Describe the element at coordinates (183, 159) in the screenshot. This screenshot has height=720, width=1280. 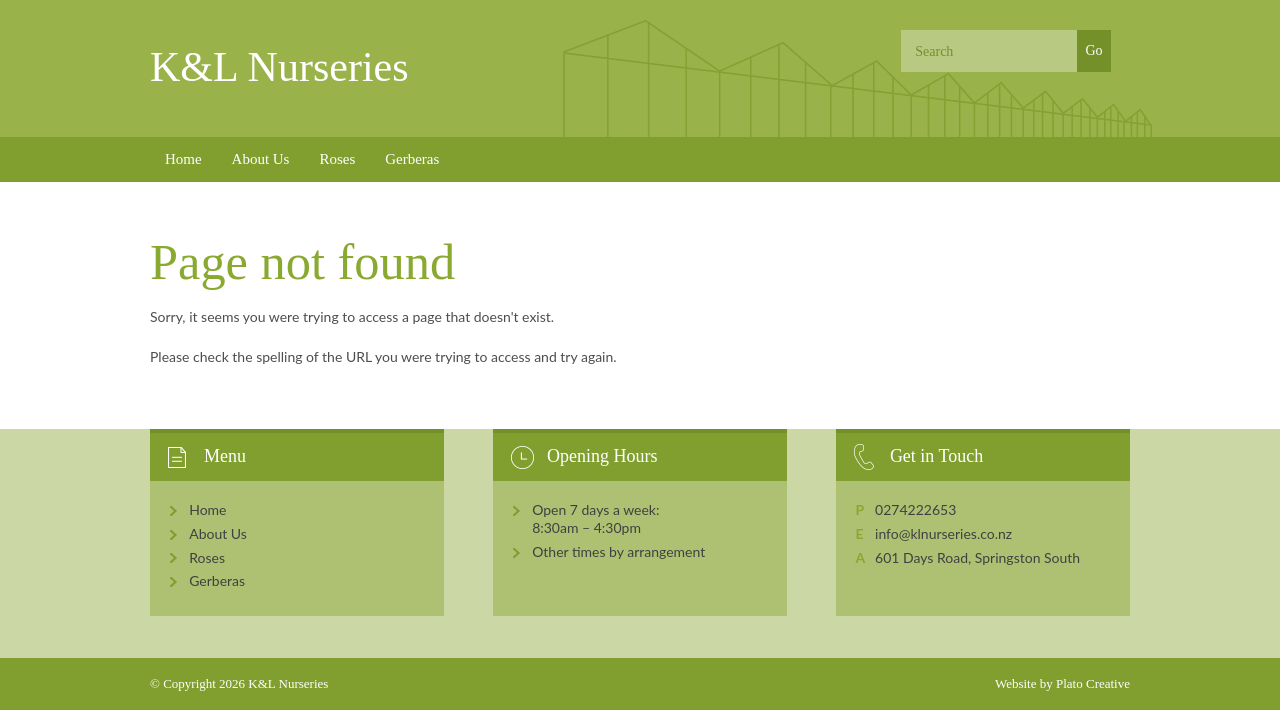
I see `Home` at that location.